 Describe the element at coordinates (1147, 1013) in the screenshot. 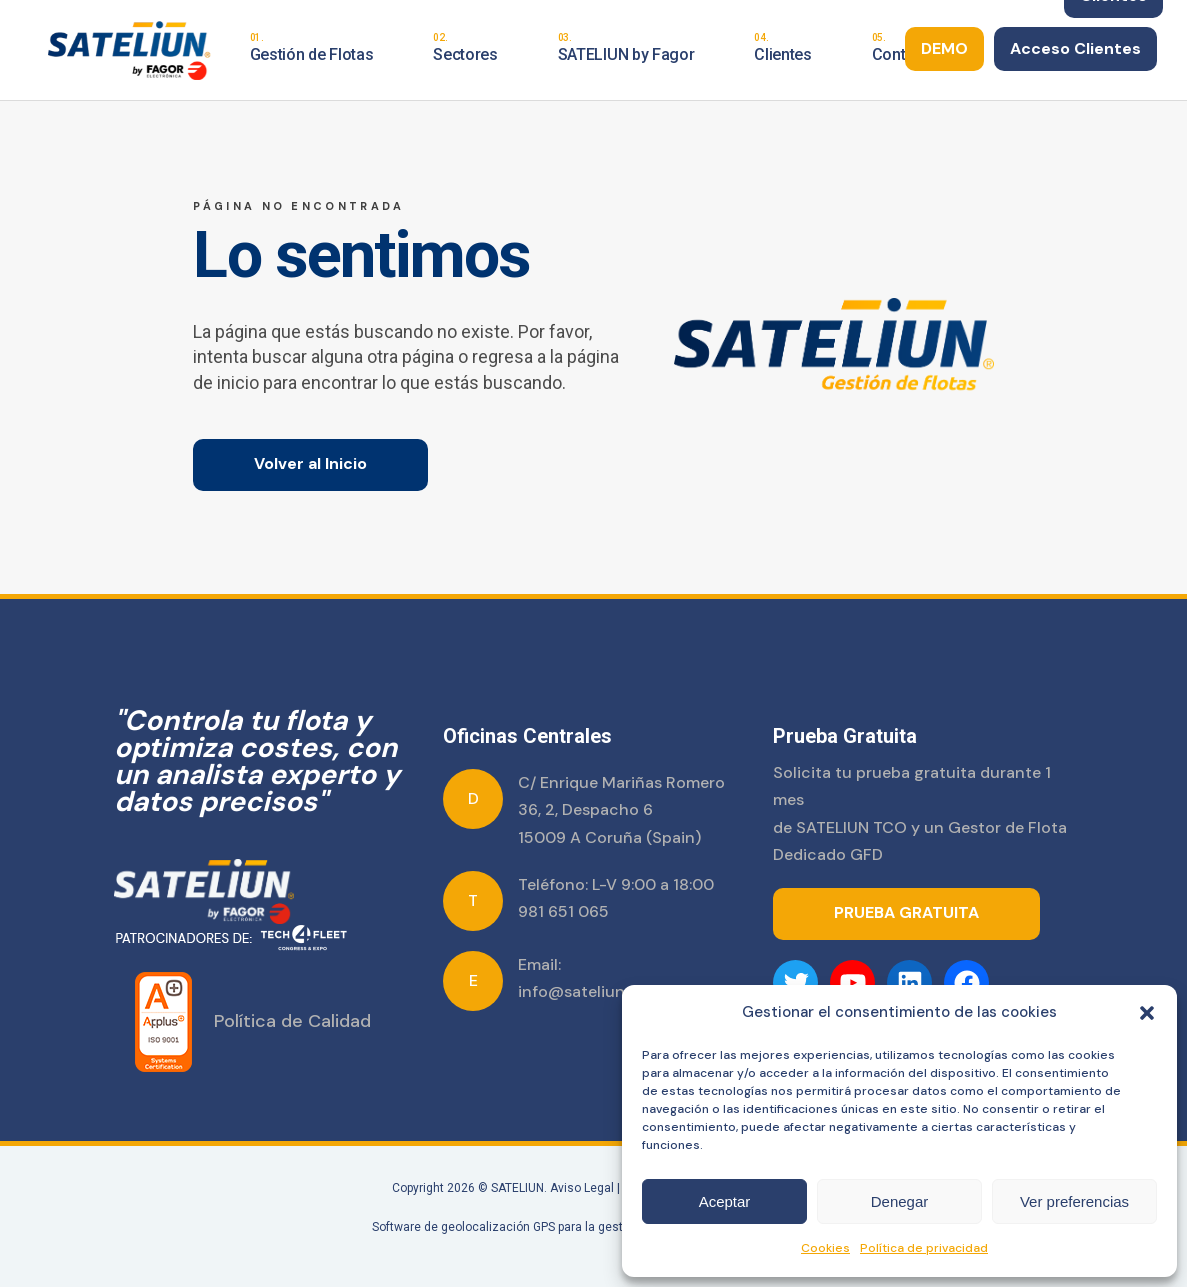

I see `[button]` at that location.